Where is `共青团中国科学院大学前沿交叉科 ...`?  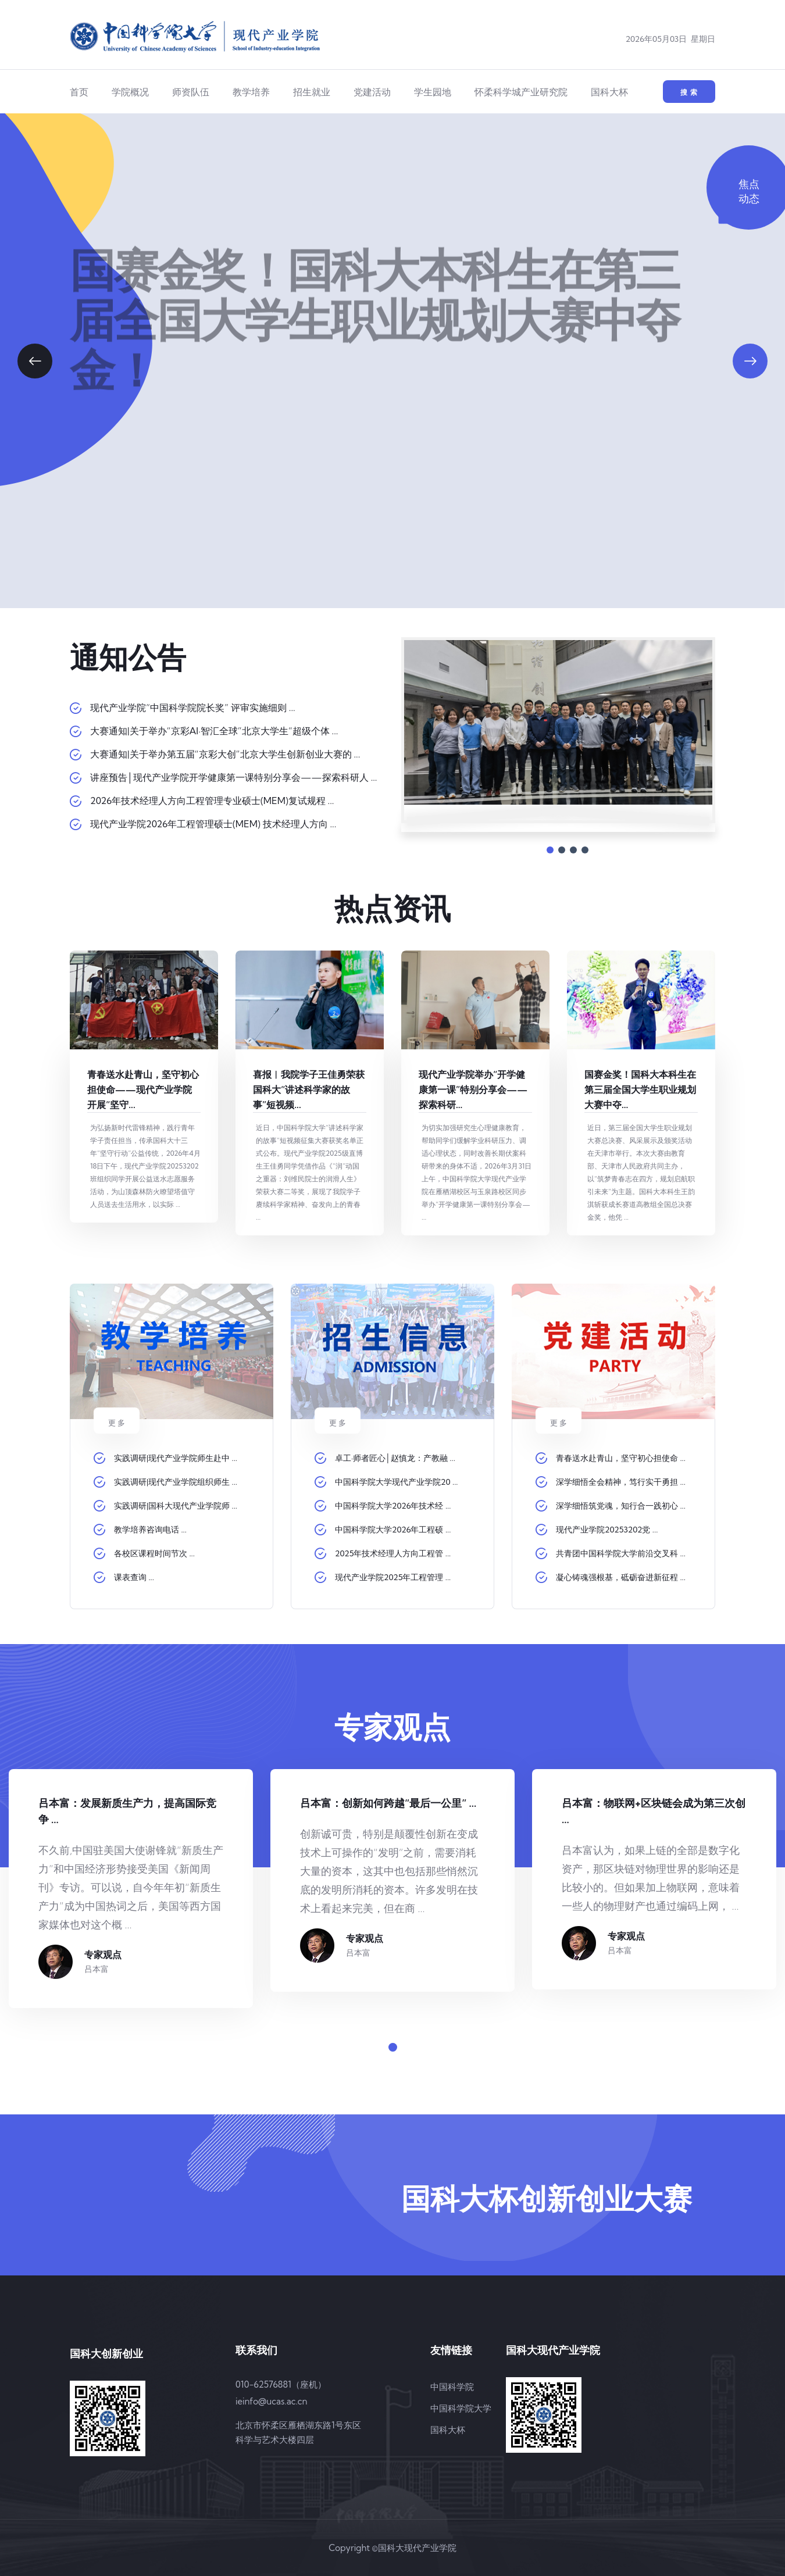
共青团中国科学院大学前沿交叉科 ... is located at coordinates (621, 1553).